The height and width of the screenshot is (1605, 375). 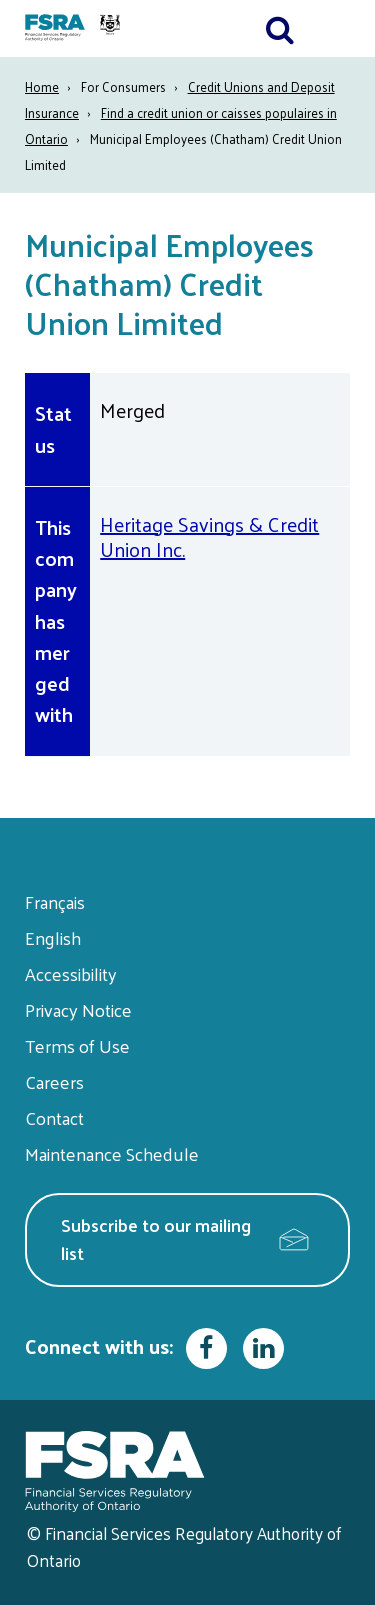 I want to click on Careers, so click(x=54, y=1081).